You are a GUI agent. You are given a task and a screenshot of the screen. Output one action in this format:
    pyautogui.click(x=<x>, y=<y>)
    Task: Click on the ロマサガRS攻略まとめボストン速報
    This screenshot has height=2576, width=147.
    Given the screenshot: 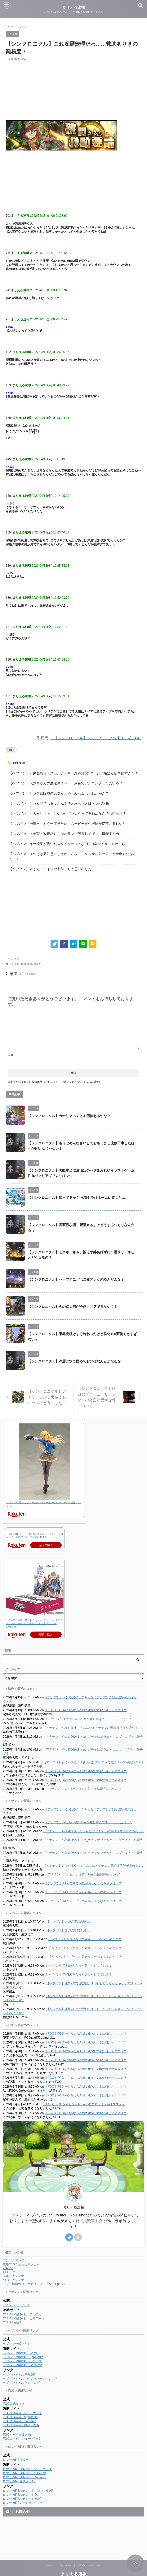 What is the action you would take?
    pyautogui.click(x=28, y=2491)
    